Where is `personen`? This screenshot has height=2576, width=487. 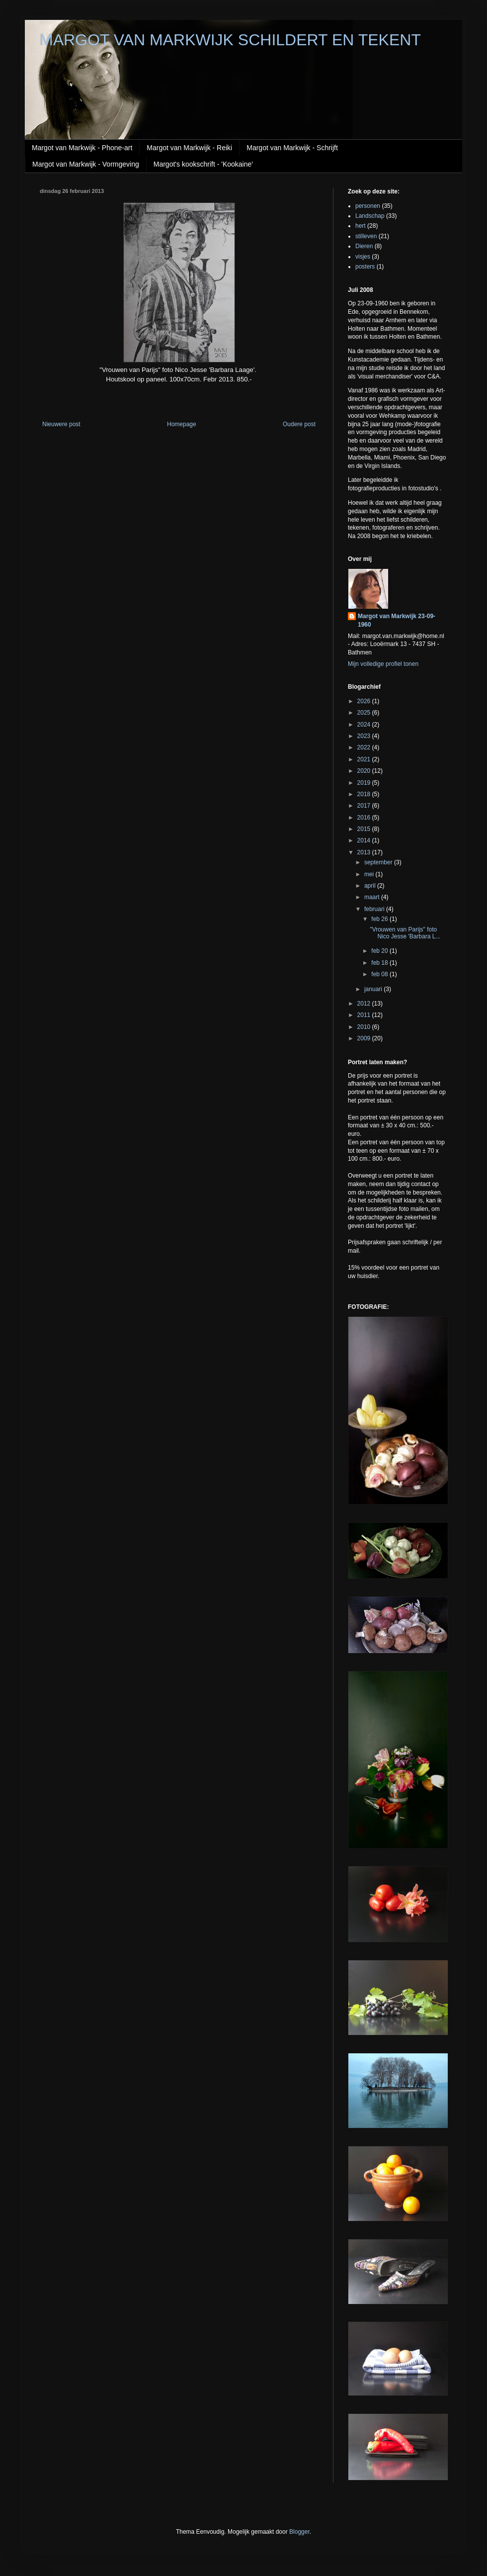 personen is located at coordinates (367, 205).